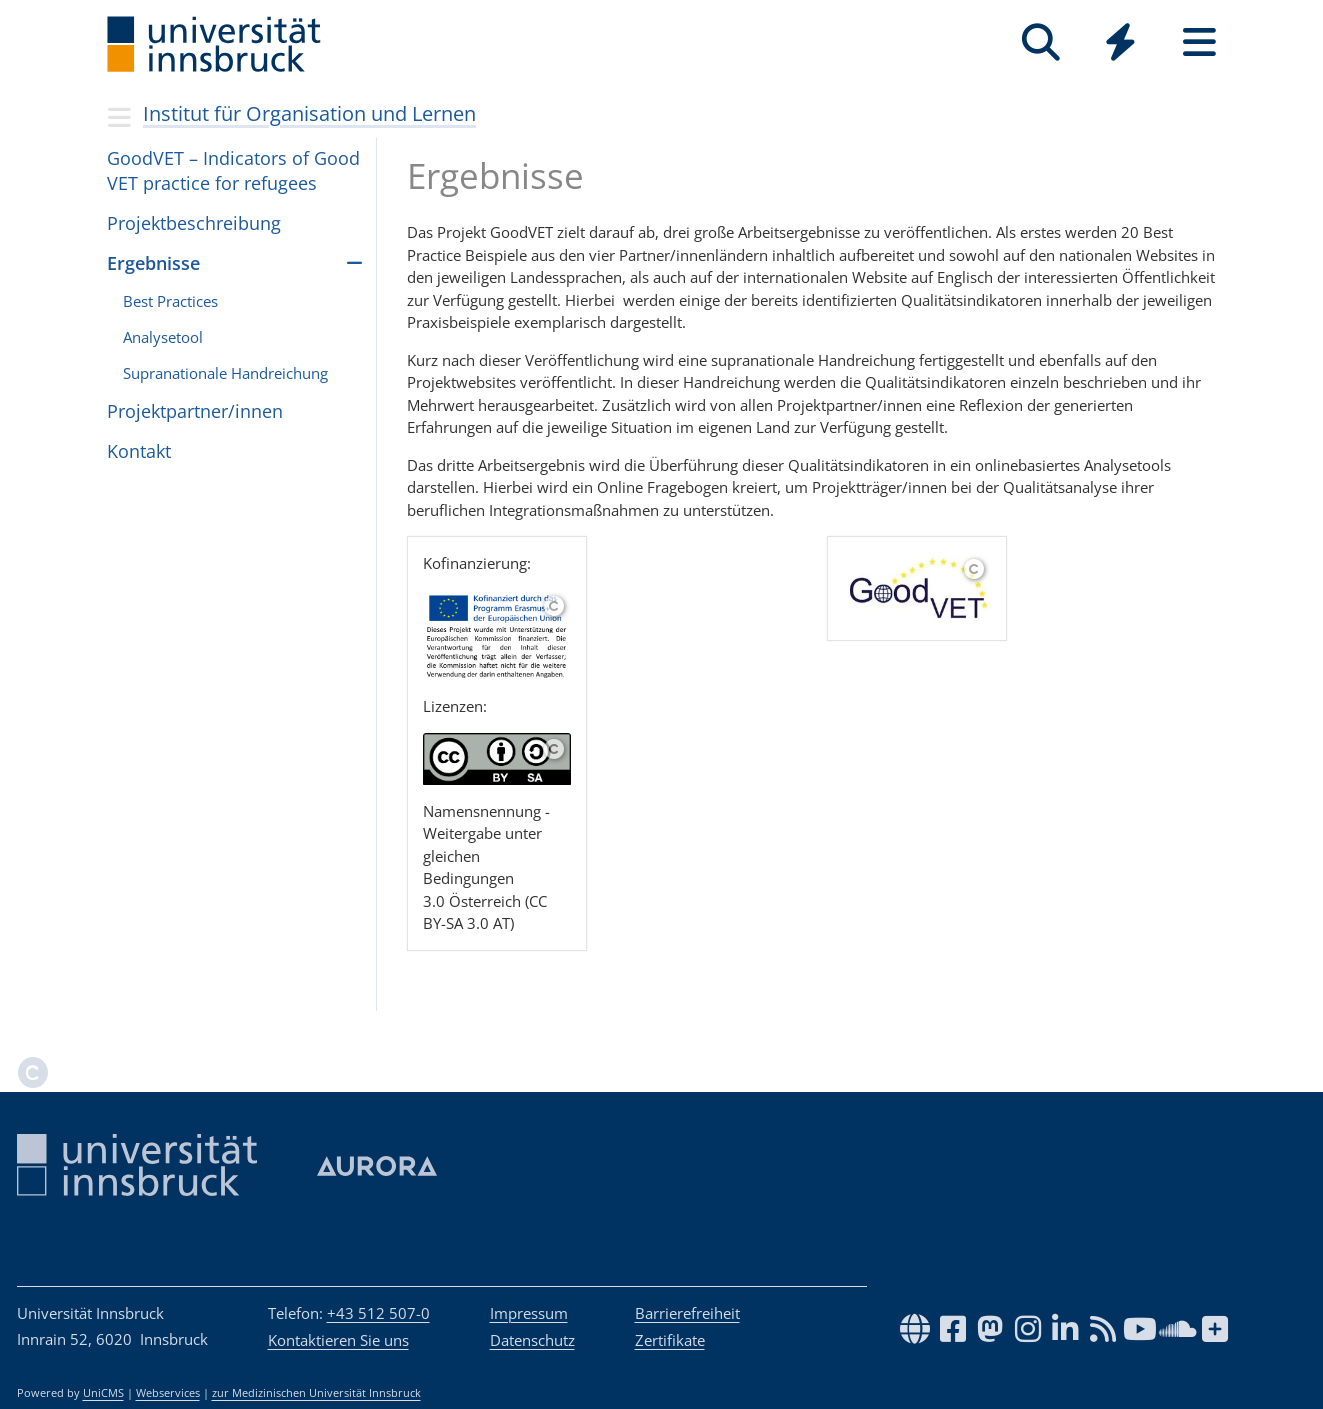 The image size is (1323, 1409). I want to click on Datenschutz, so click(532, 1340).